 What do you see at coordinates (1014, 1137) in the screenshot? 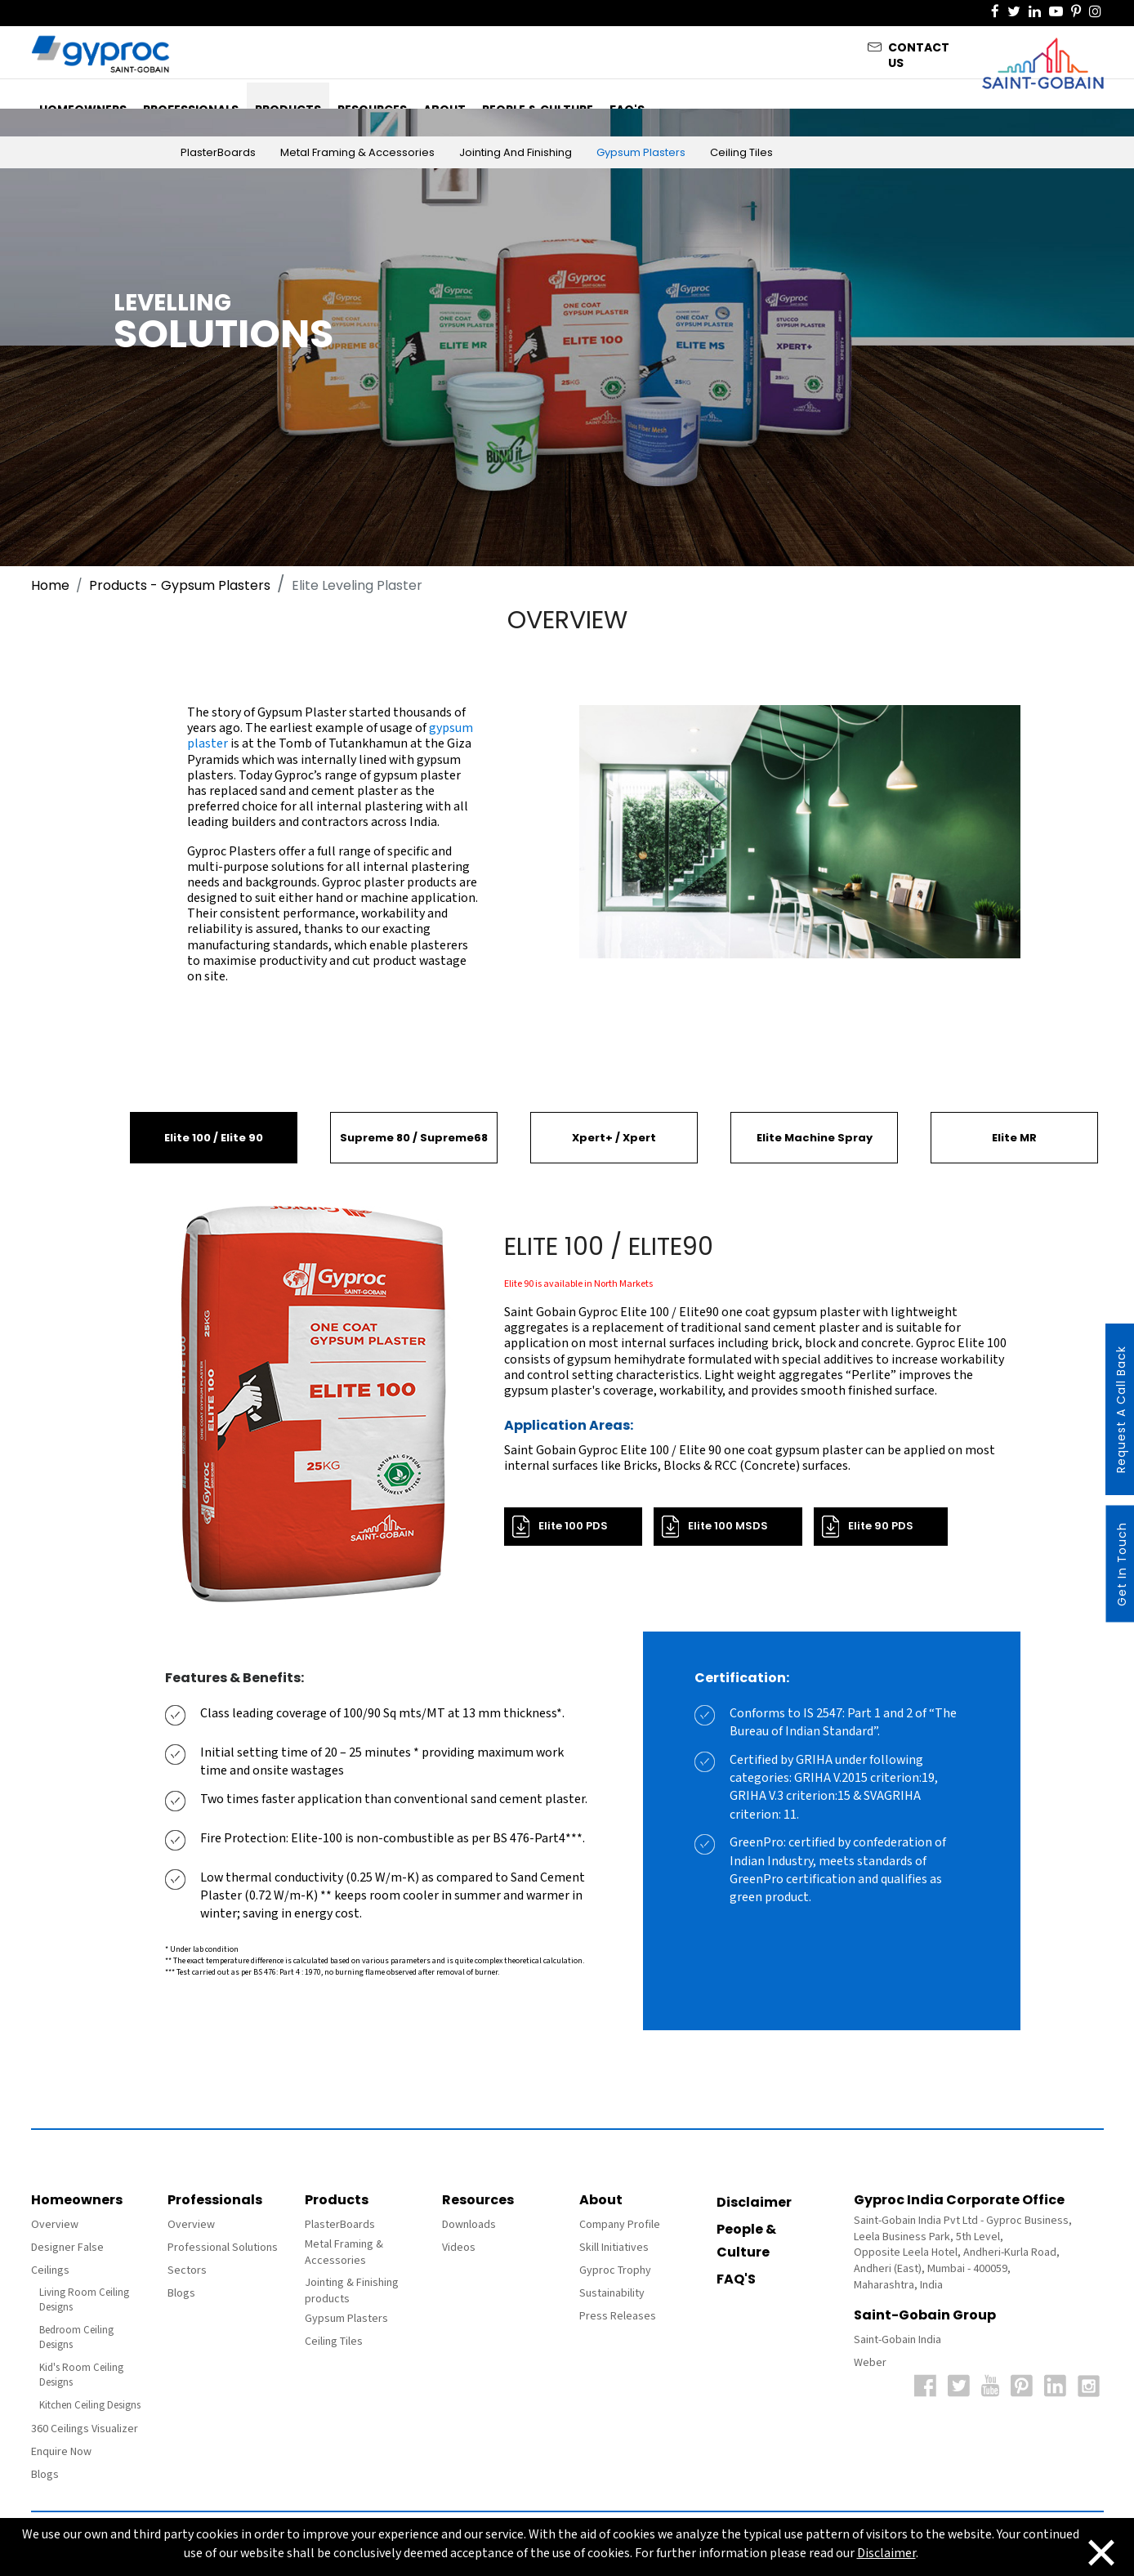
I see `Elite MR [tab]` at bounding box center [1014, 1137].